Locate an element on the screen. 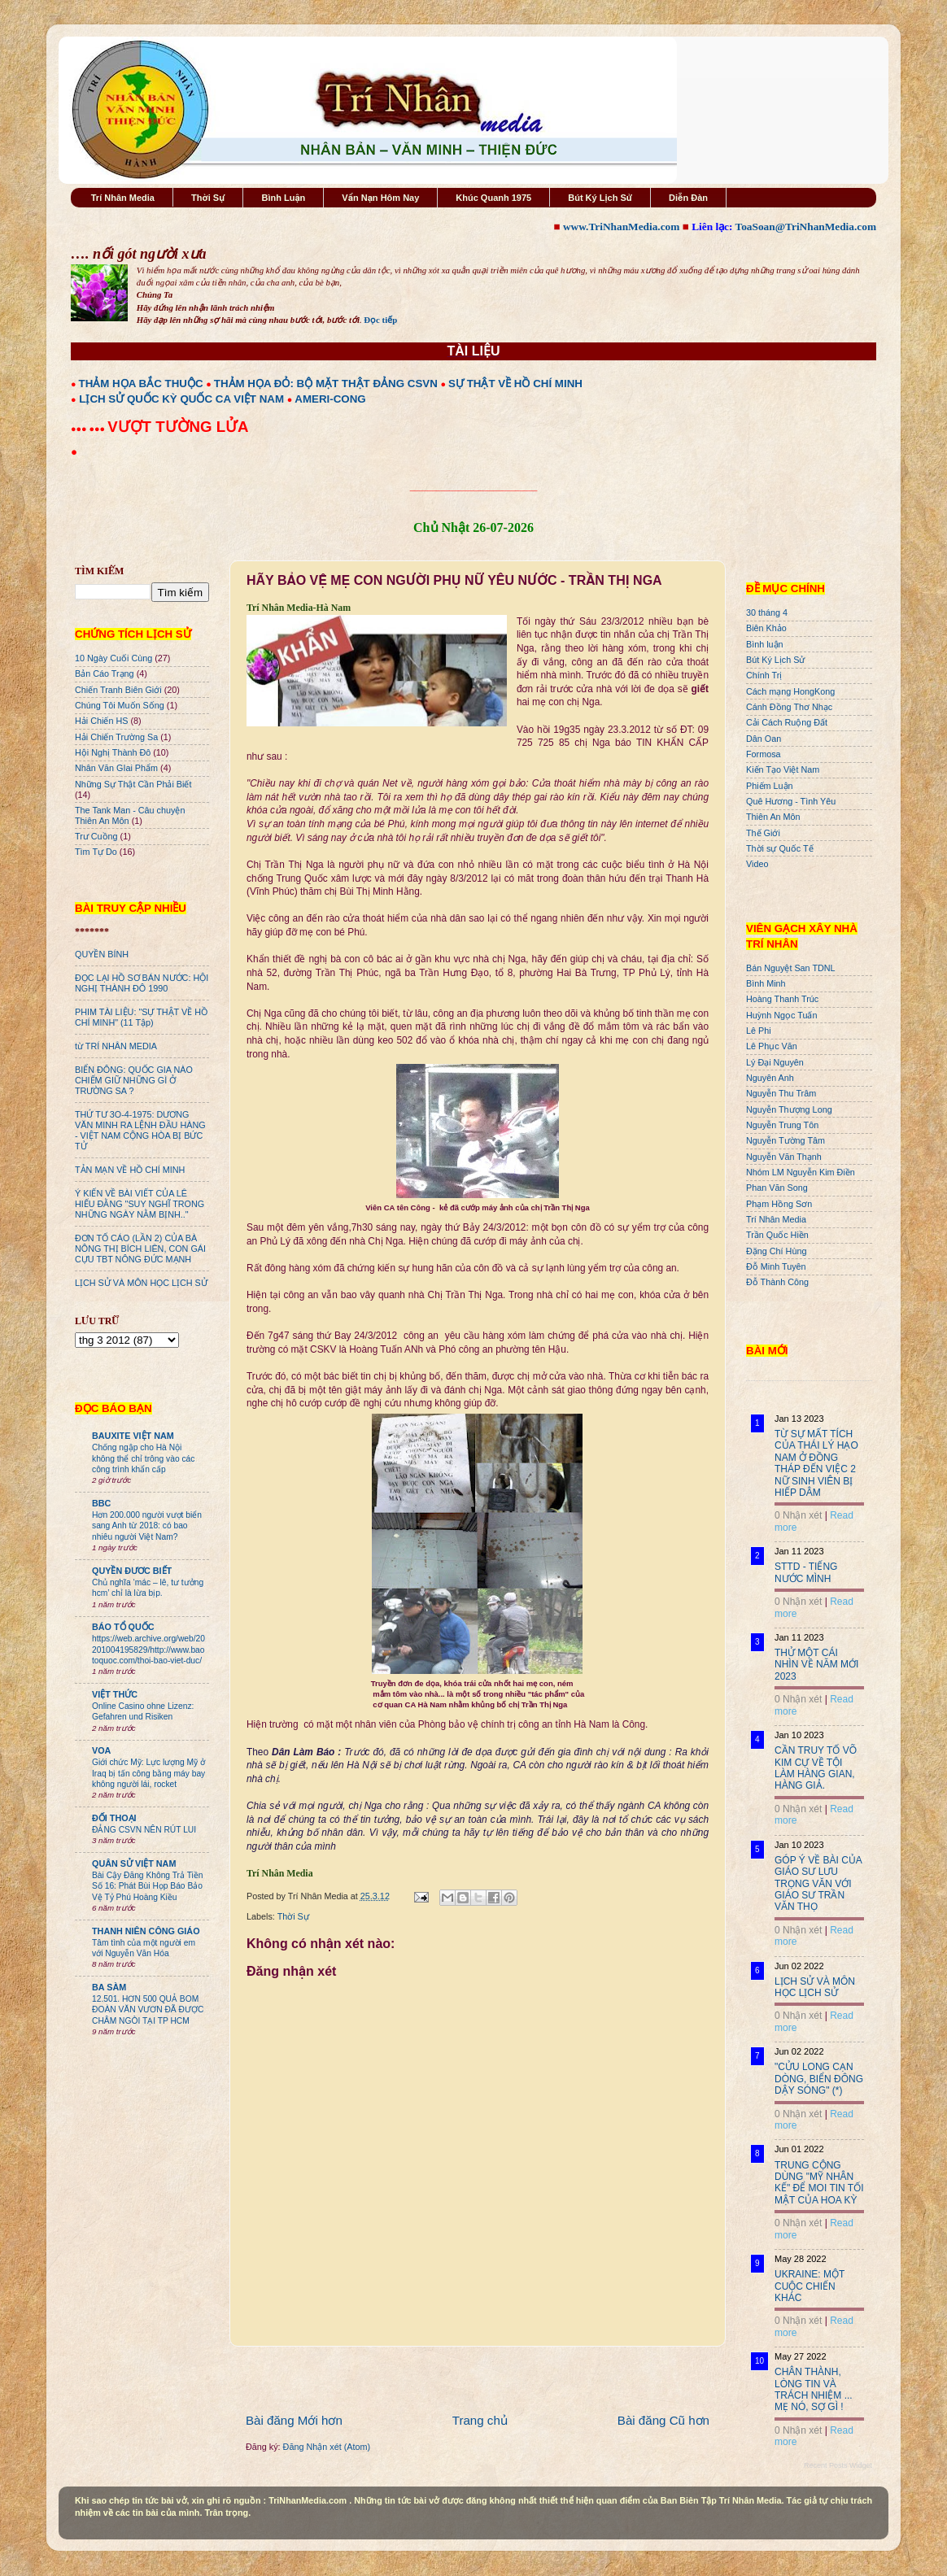 This screenshot has height=2576, width=947. Bình Luận is located at coordinates (283, 198).